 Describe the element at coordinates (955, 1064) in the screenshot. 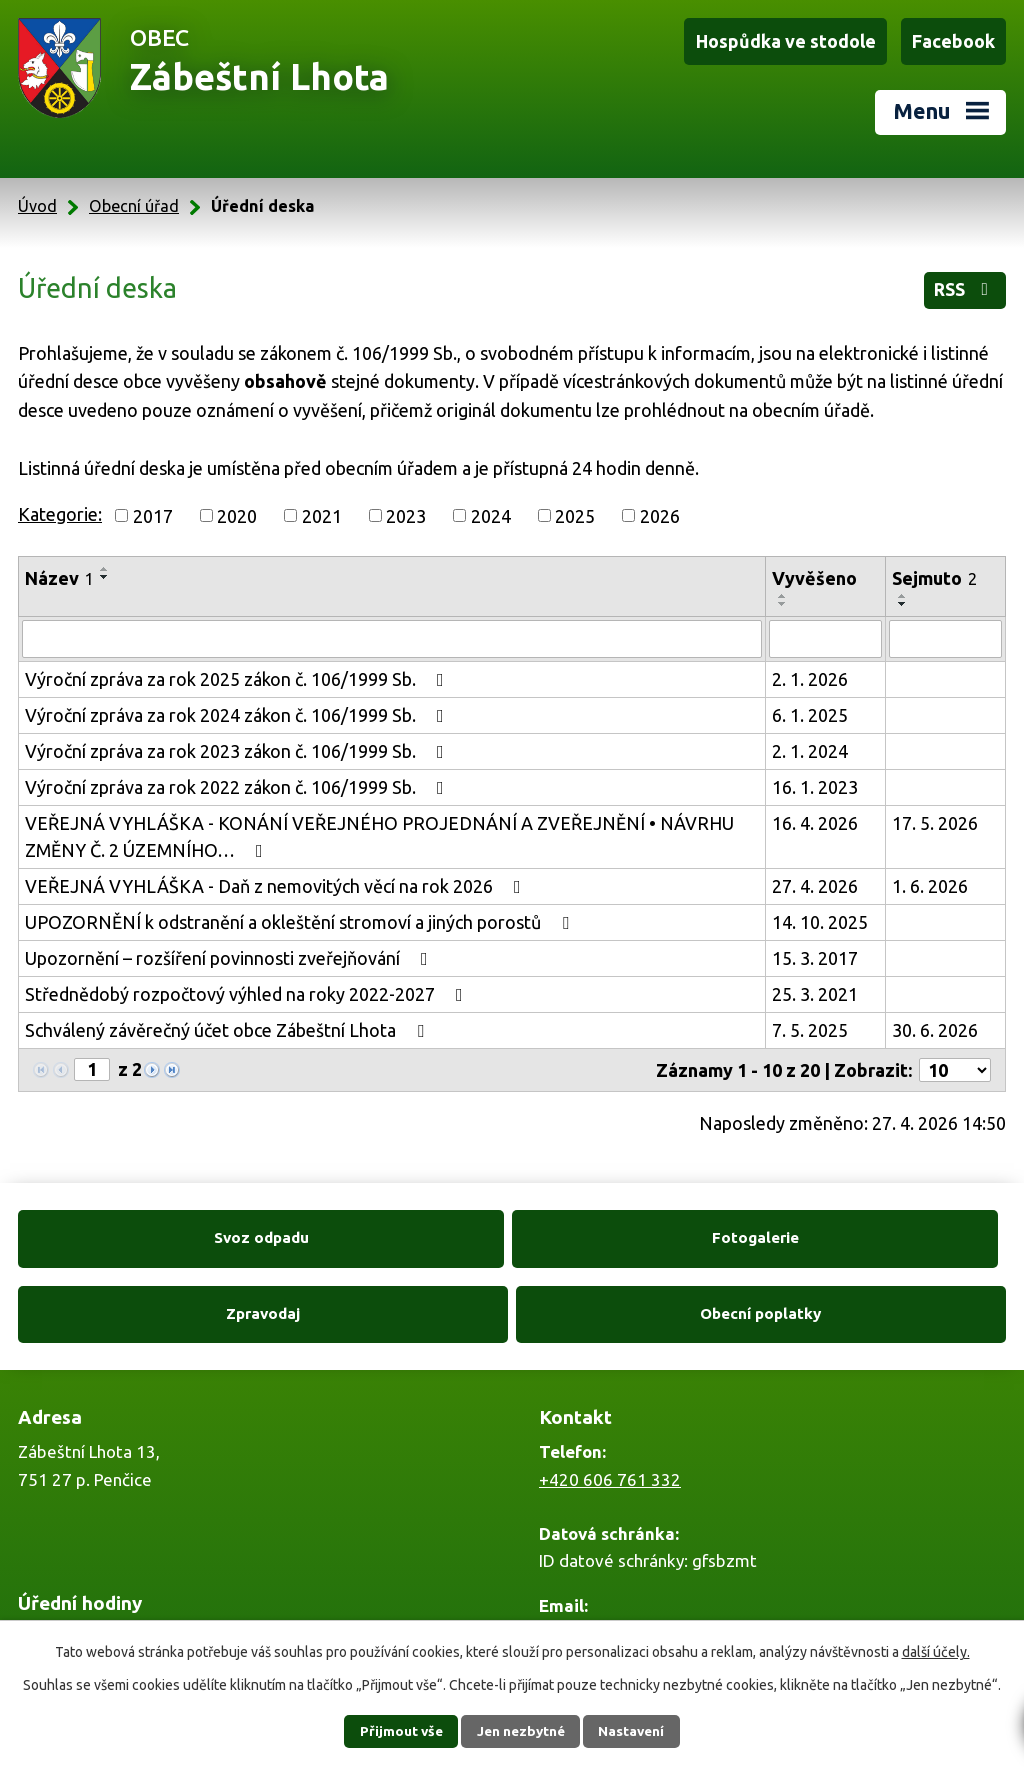

I see `[Počet oznámení na stranu]` at that location.